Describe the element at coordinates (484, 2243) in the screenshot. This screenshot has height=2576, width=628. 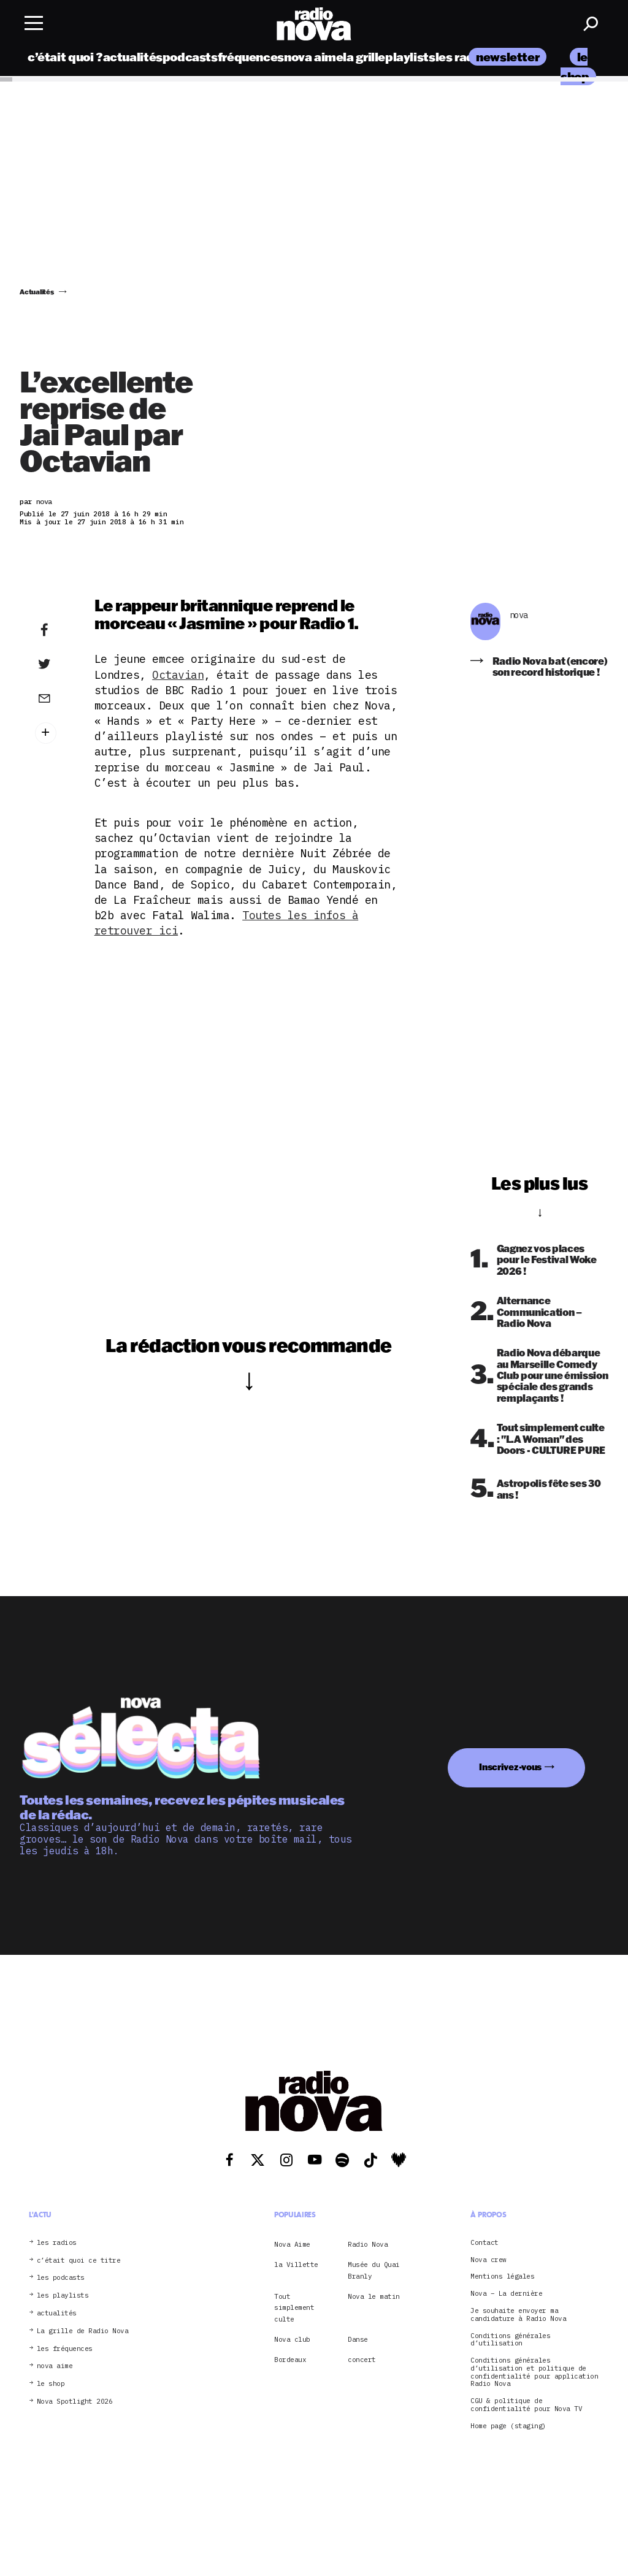
I see `Contact` at that location.